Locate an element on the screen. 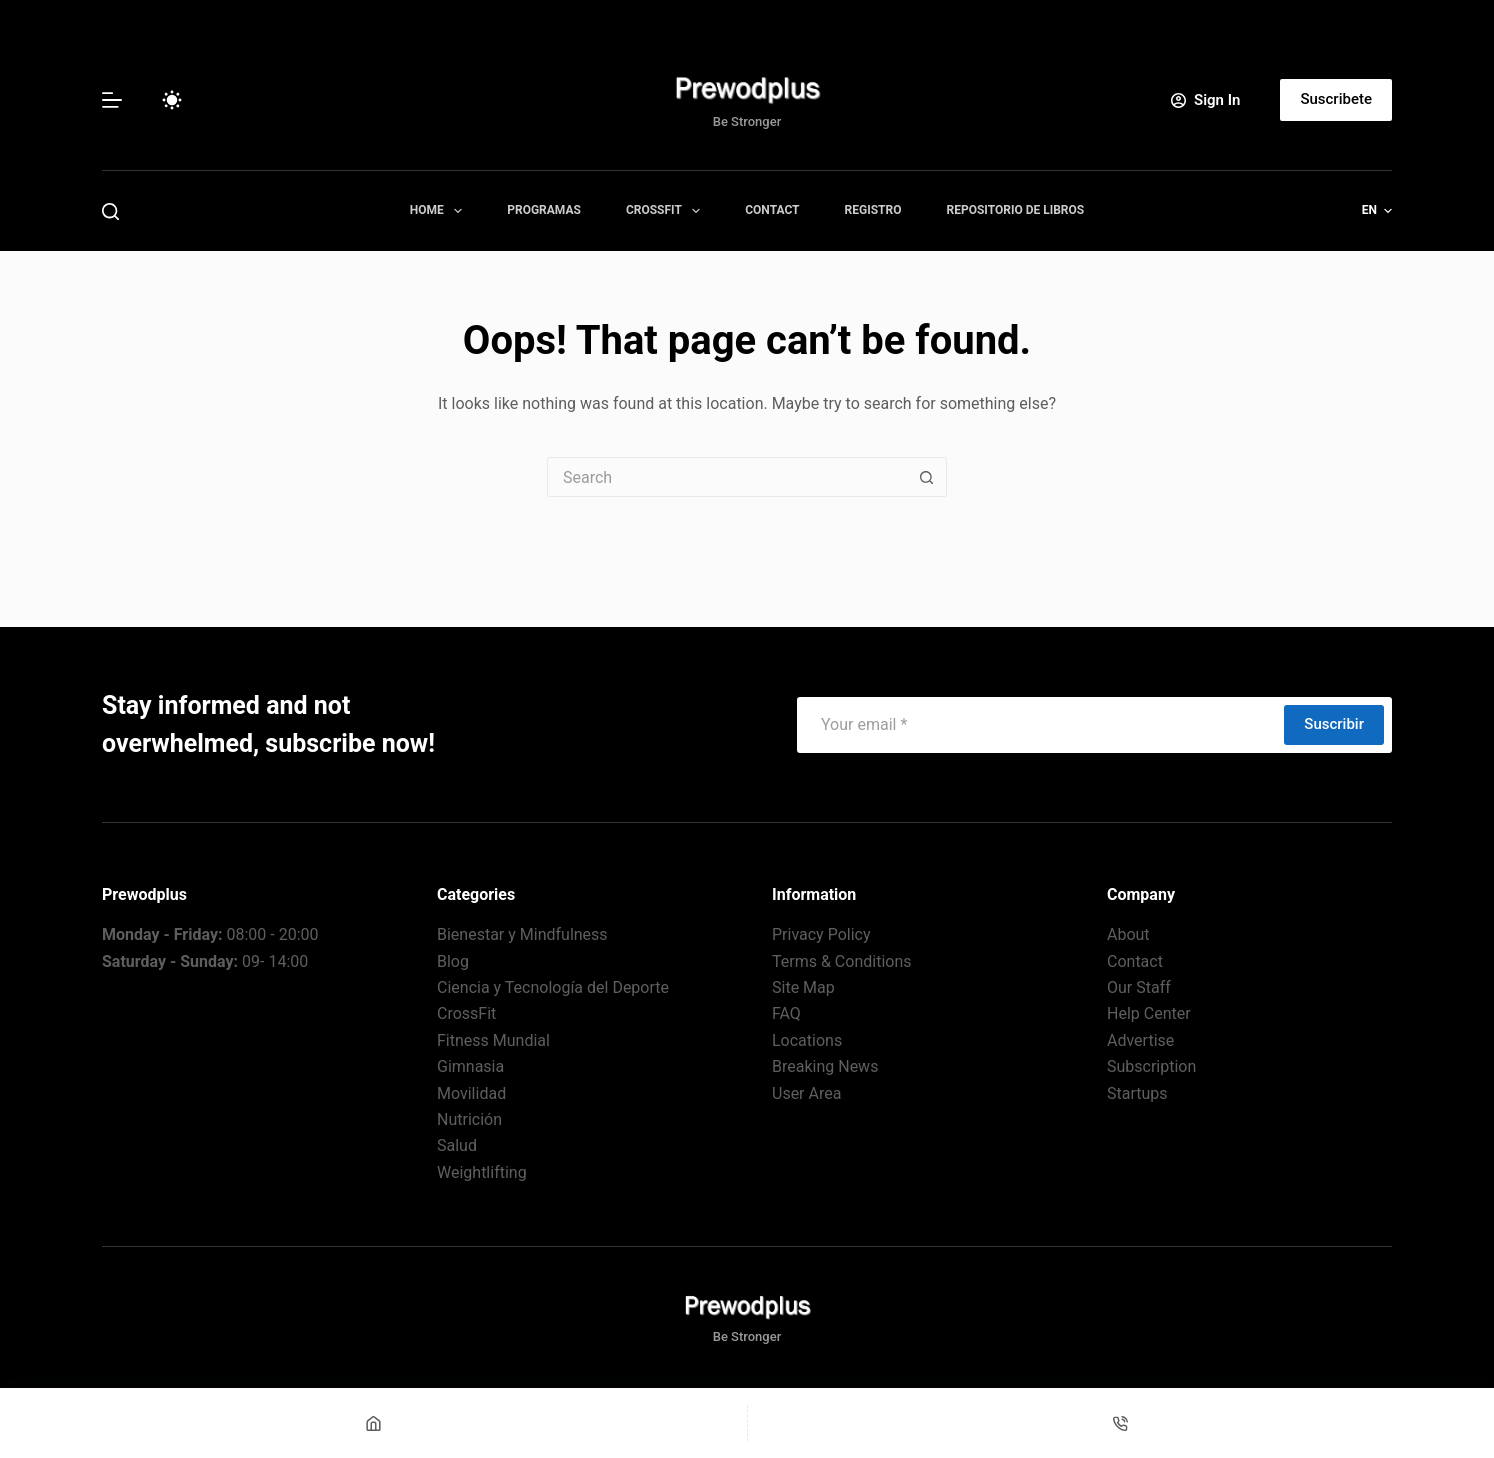 The image size is (1494, 1458). Gimnasia is located at coordinates (470, 1066).